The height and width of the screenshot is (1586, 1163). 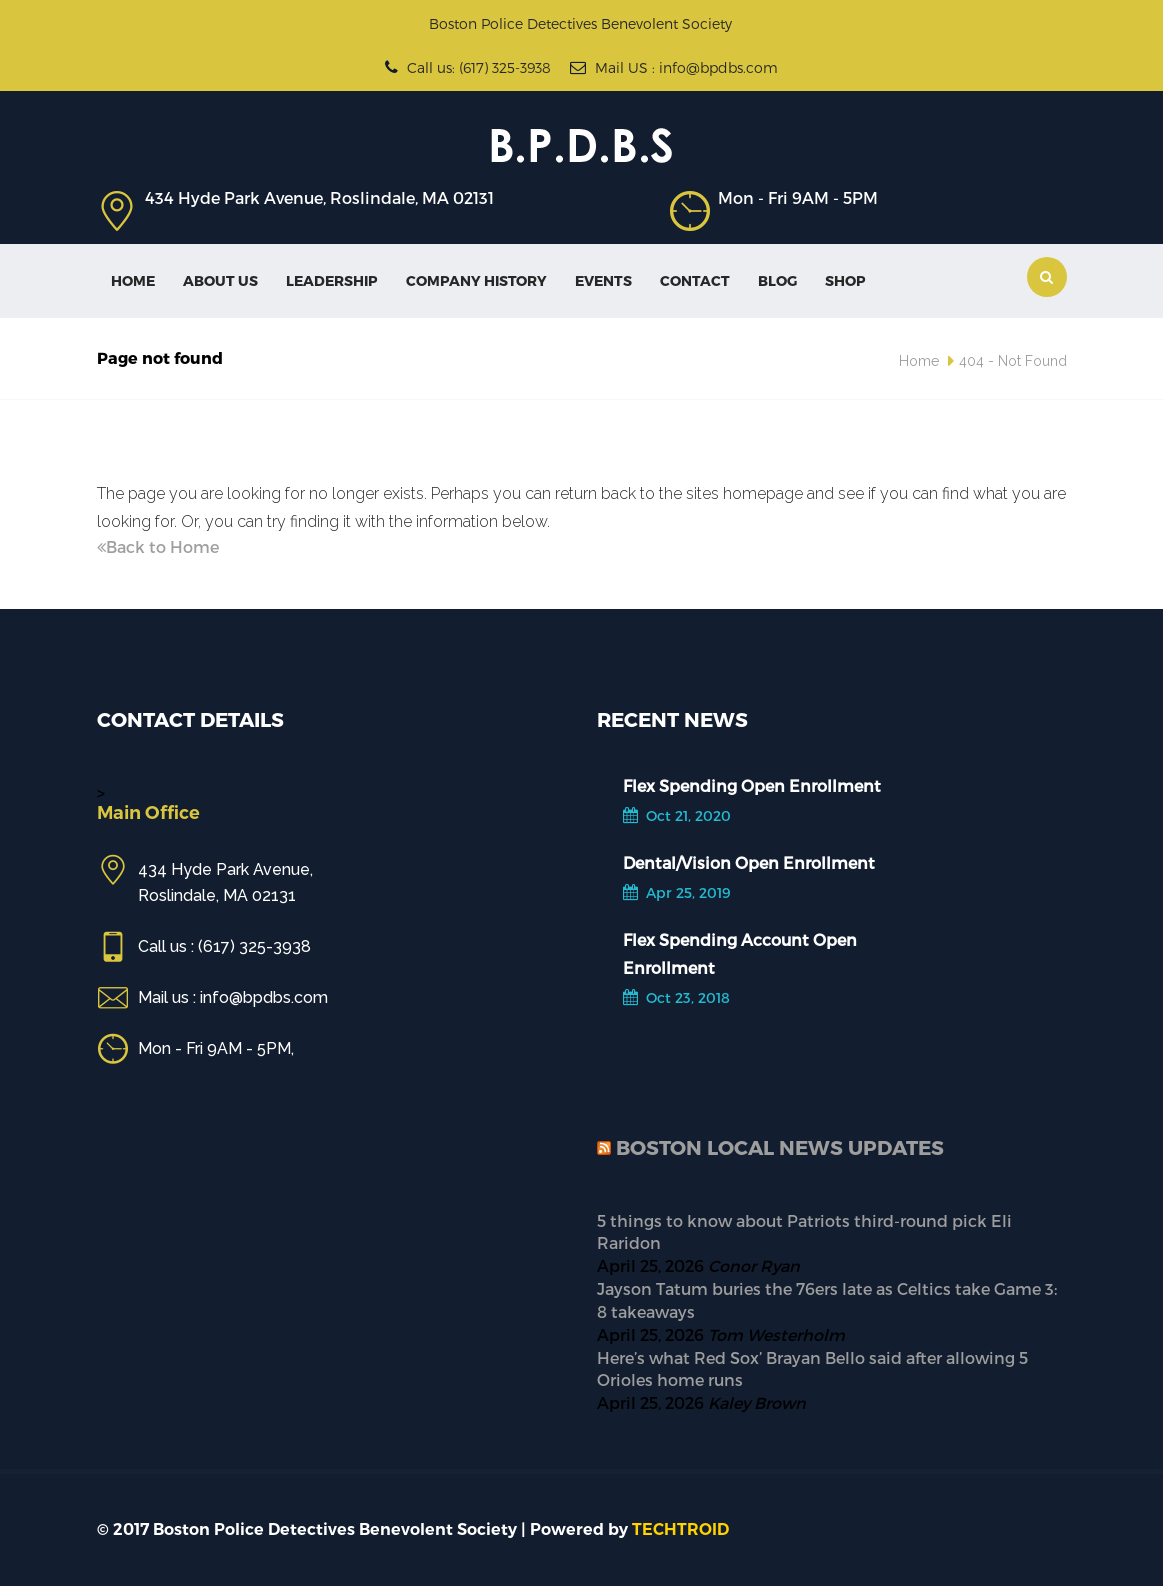 What do you see at coordinates (780, 1147) in the screenshot?
I see `Boston Local News Updates` at bounding box center [780, 1147].